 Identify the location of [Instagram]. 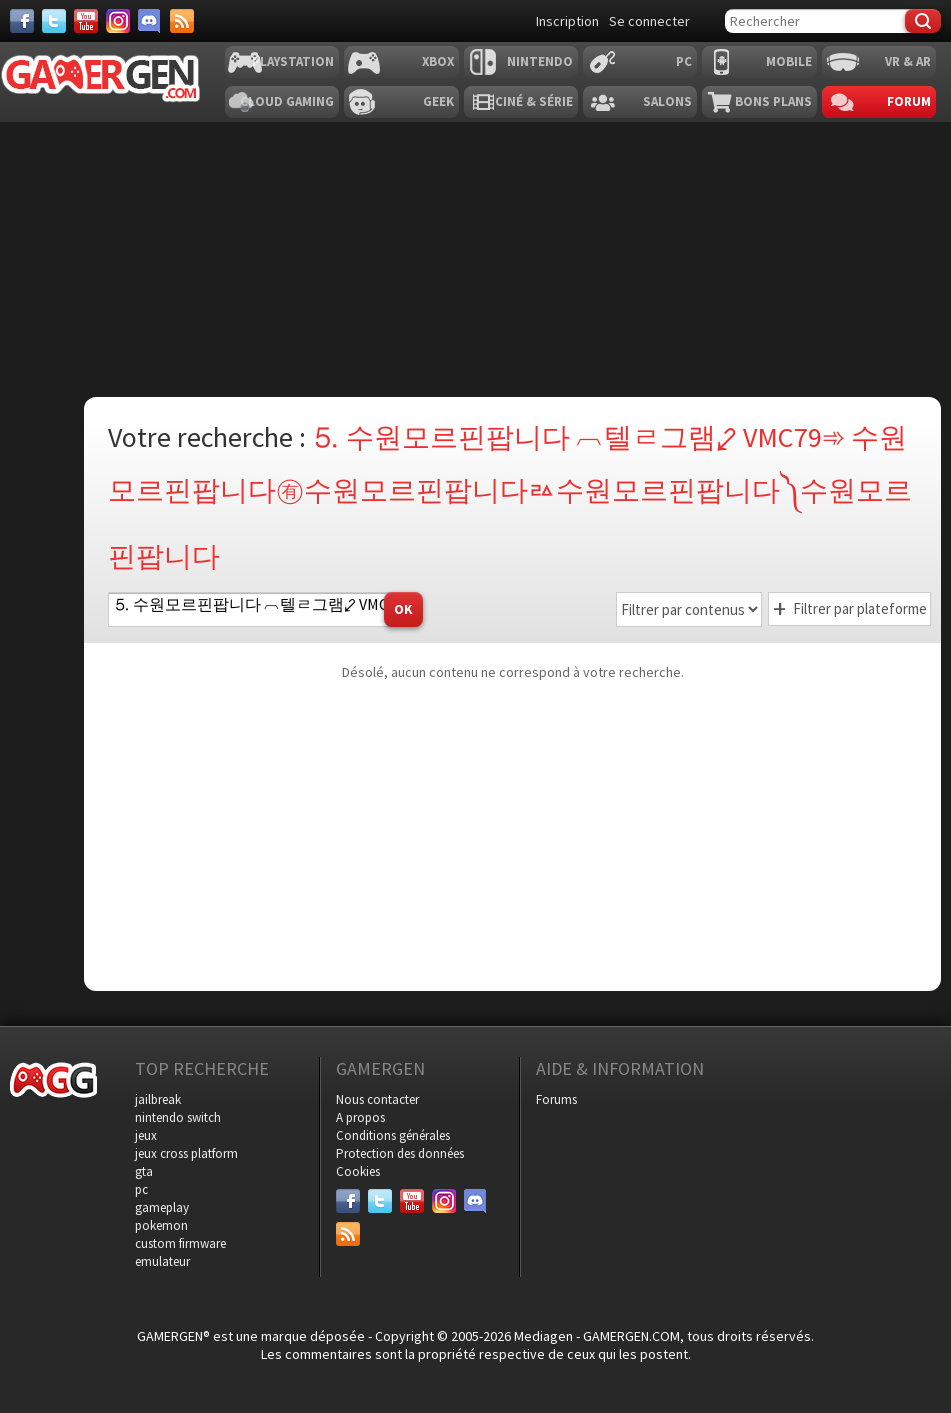
(118, 21).